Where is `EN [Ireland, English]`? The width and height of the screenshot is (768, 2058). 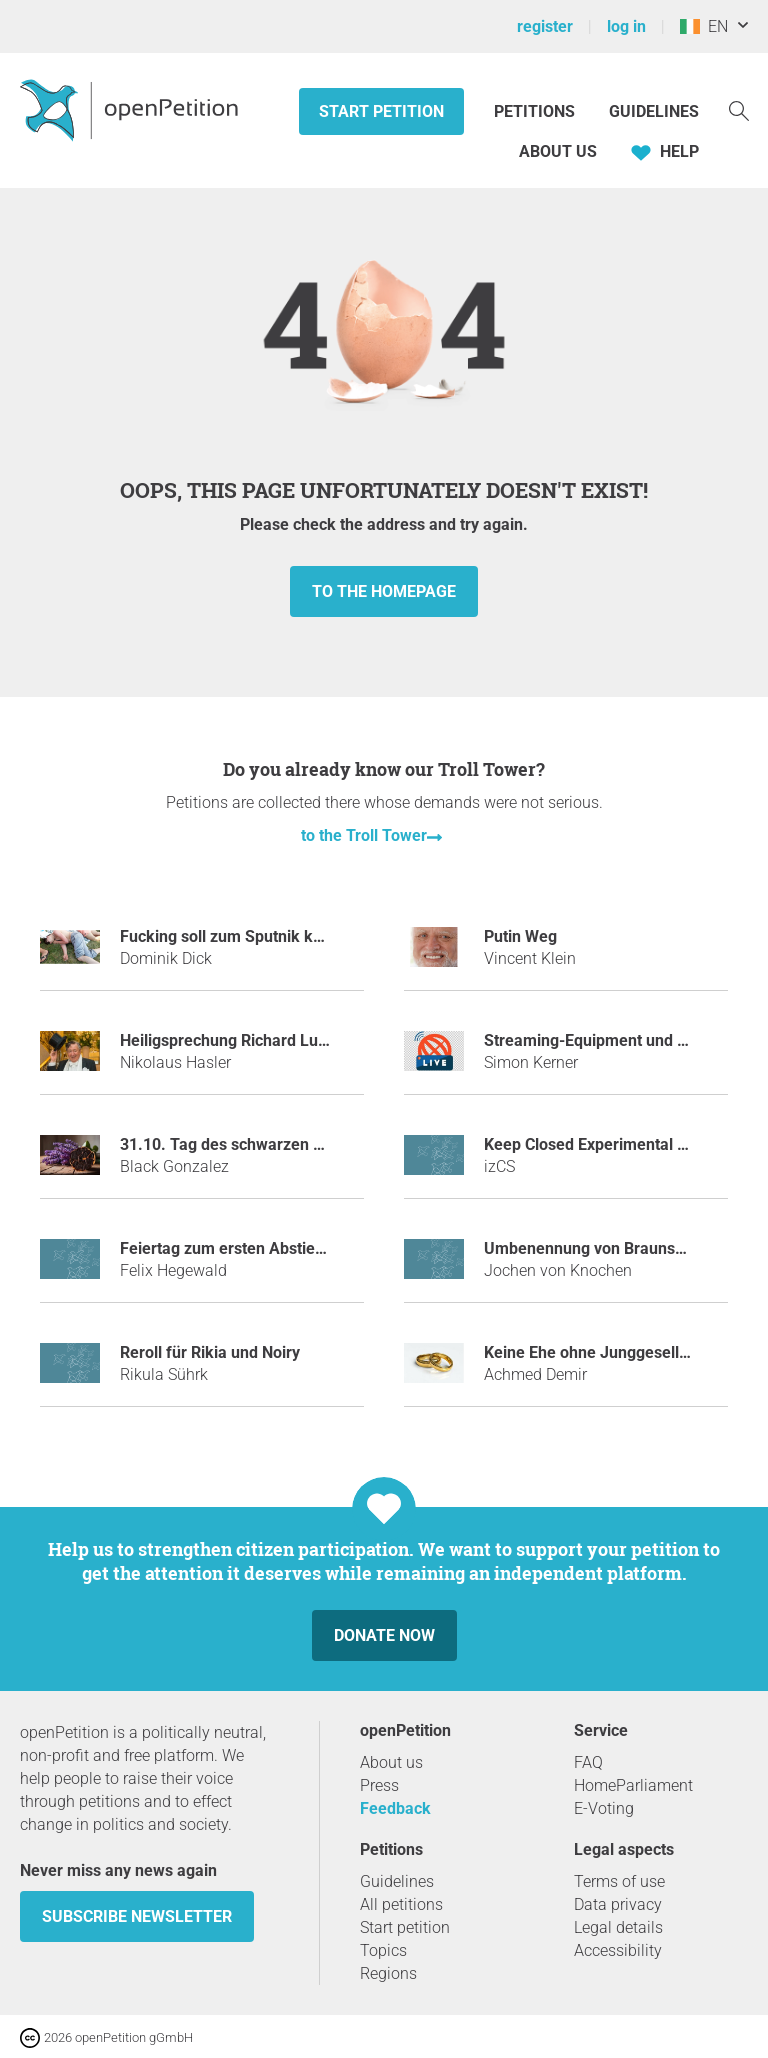 EN [Ireland, English] is located at coordinates (704, 26).